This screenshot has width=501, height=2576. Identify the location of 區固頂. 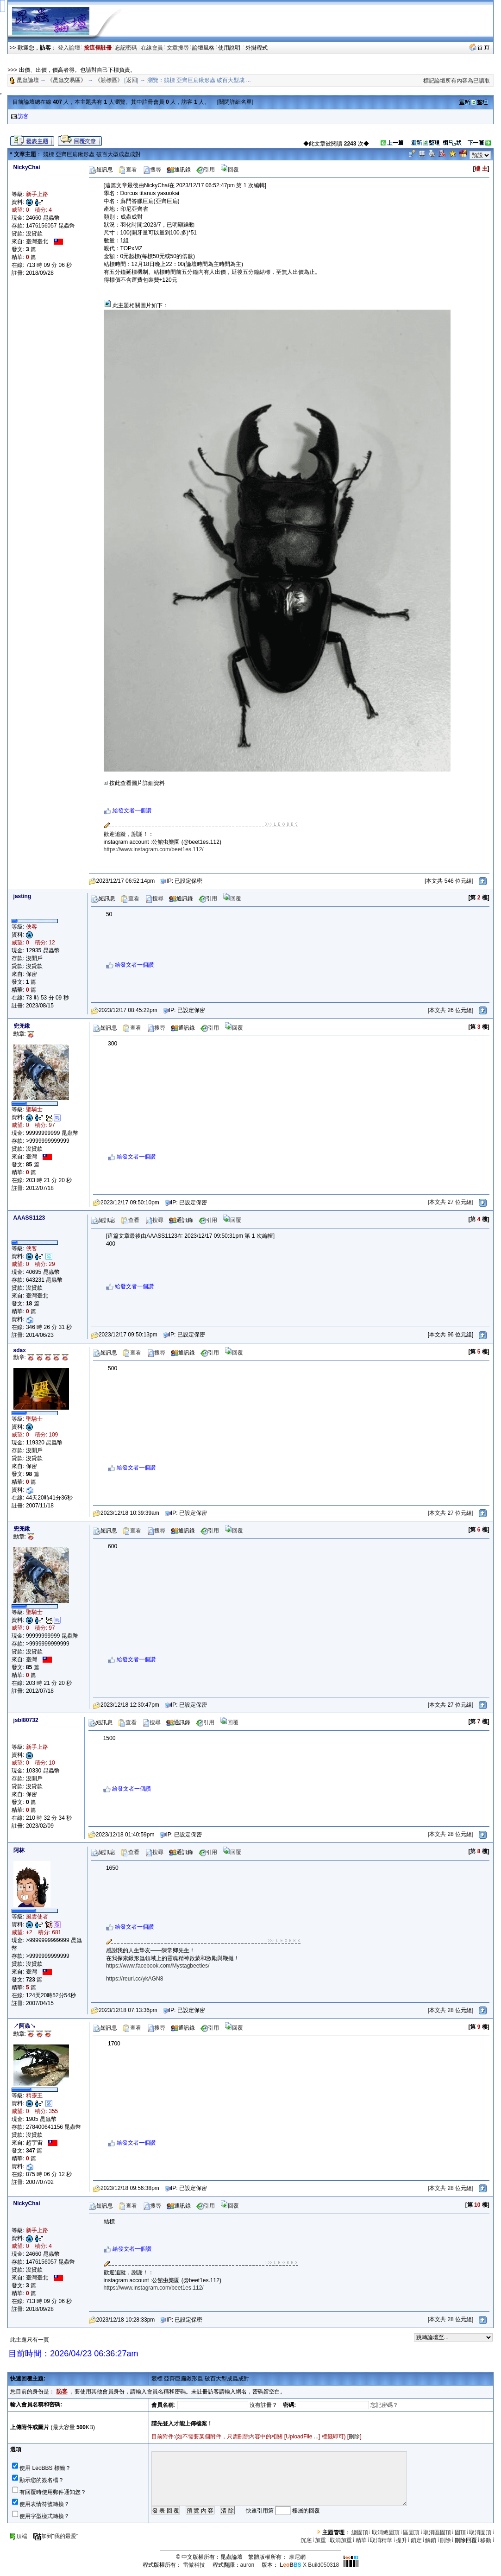
(411, 2532).